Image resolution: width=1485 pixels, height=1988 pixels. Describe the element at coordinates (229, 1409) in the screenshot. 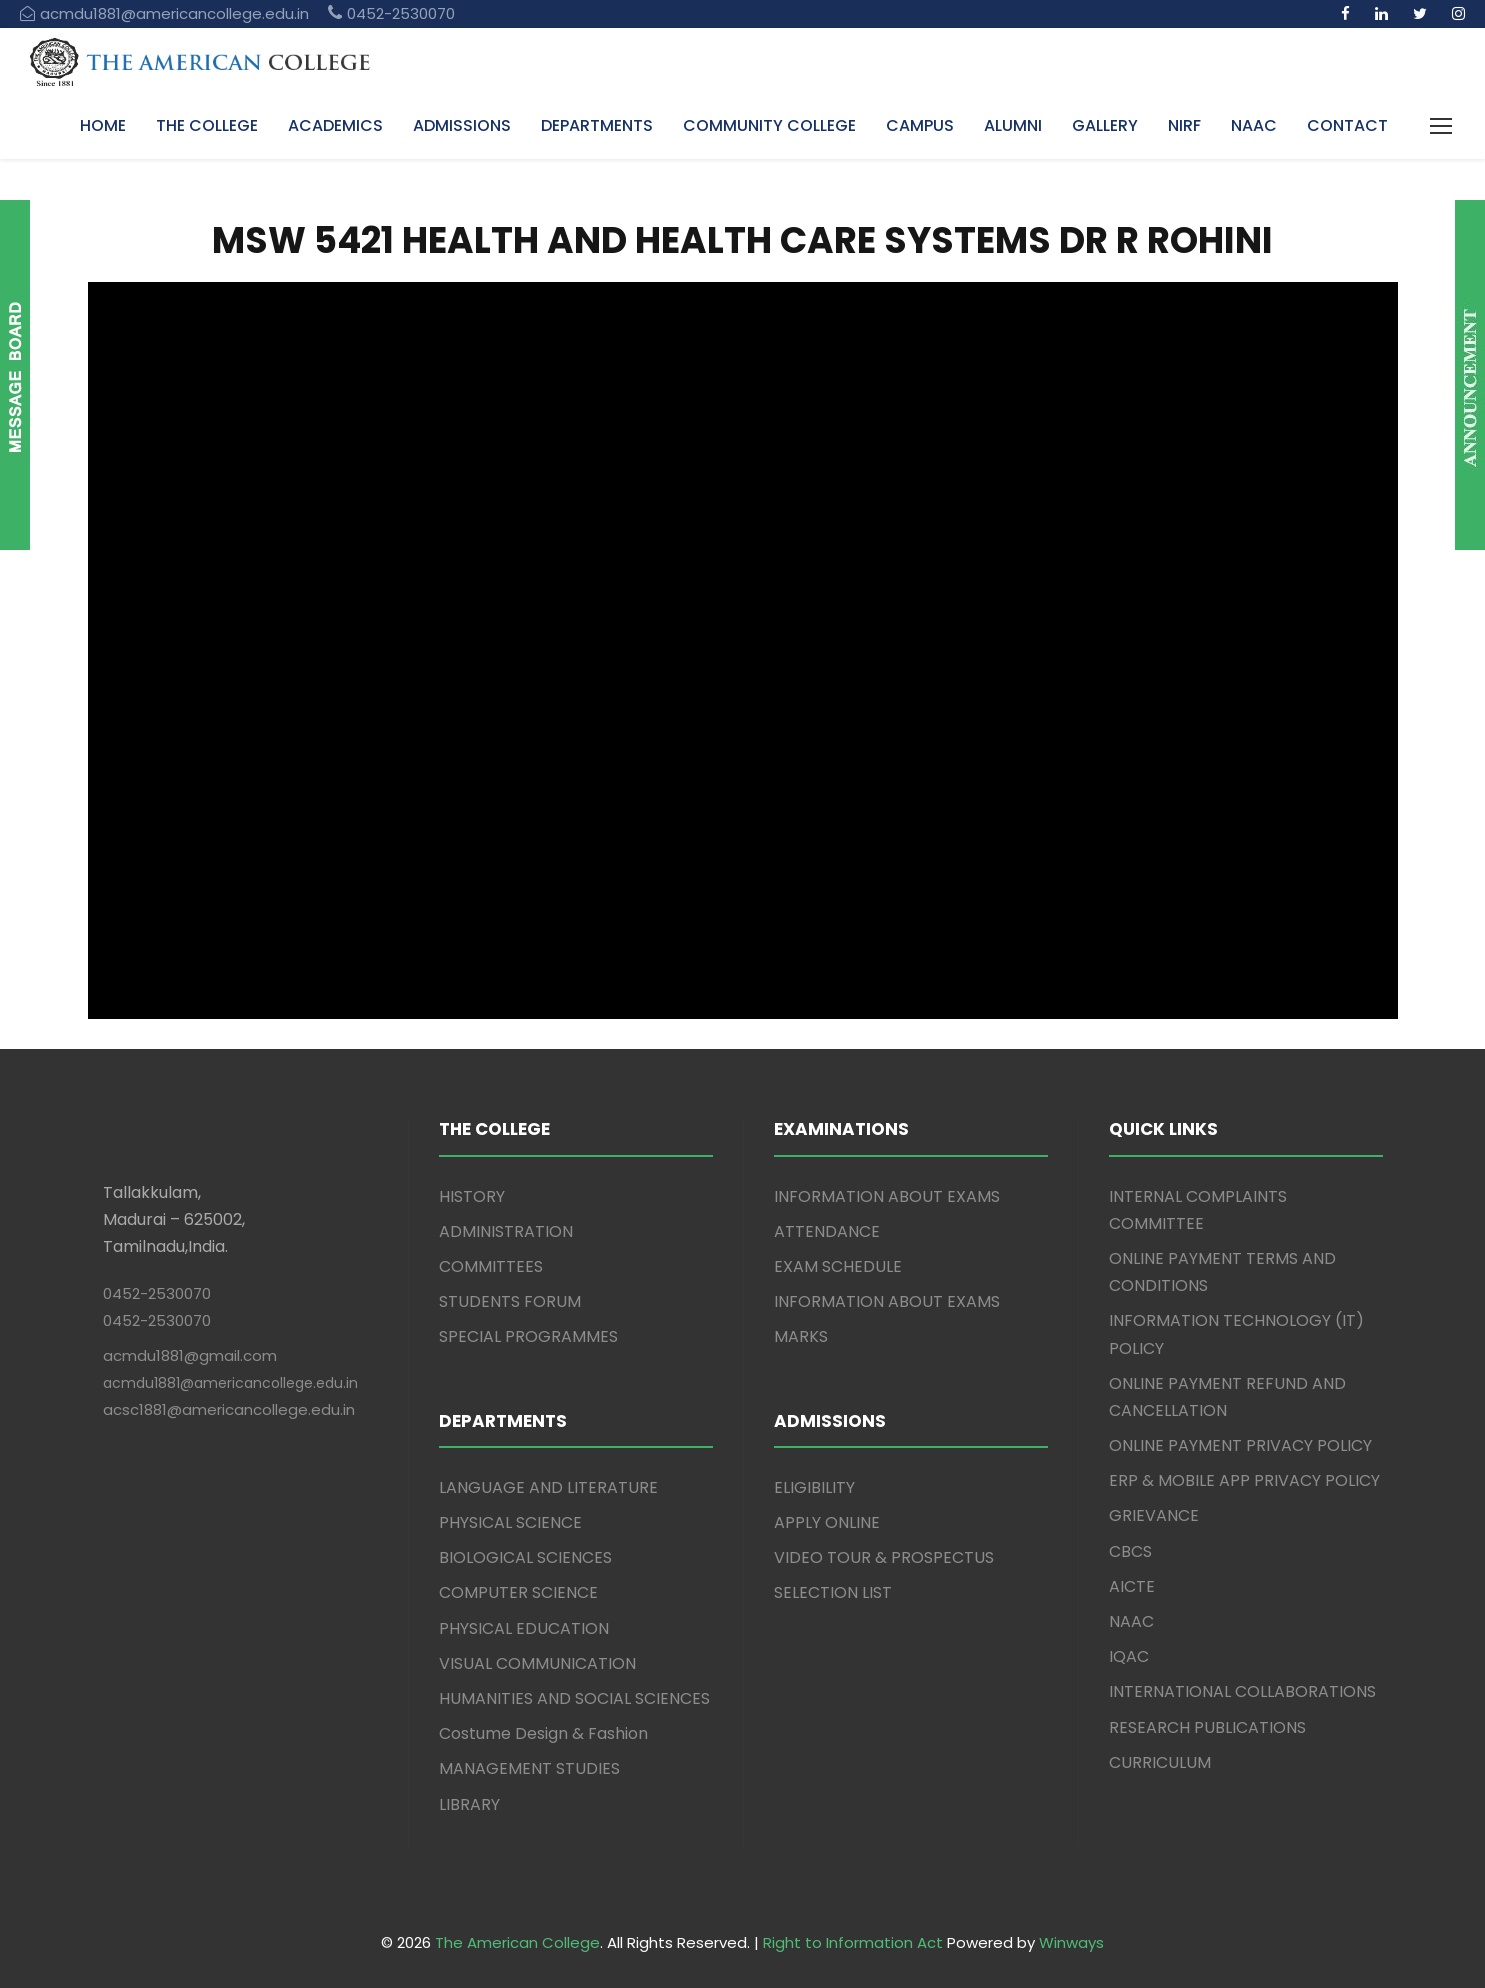

I see `acsc1881@americancollege.edu.in` at that location.